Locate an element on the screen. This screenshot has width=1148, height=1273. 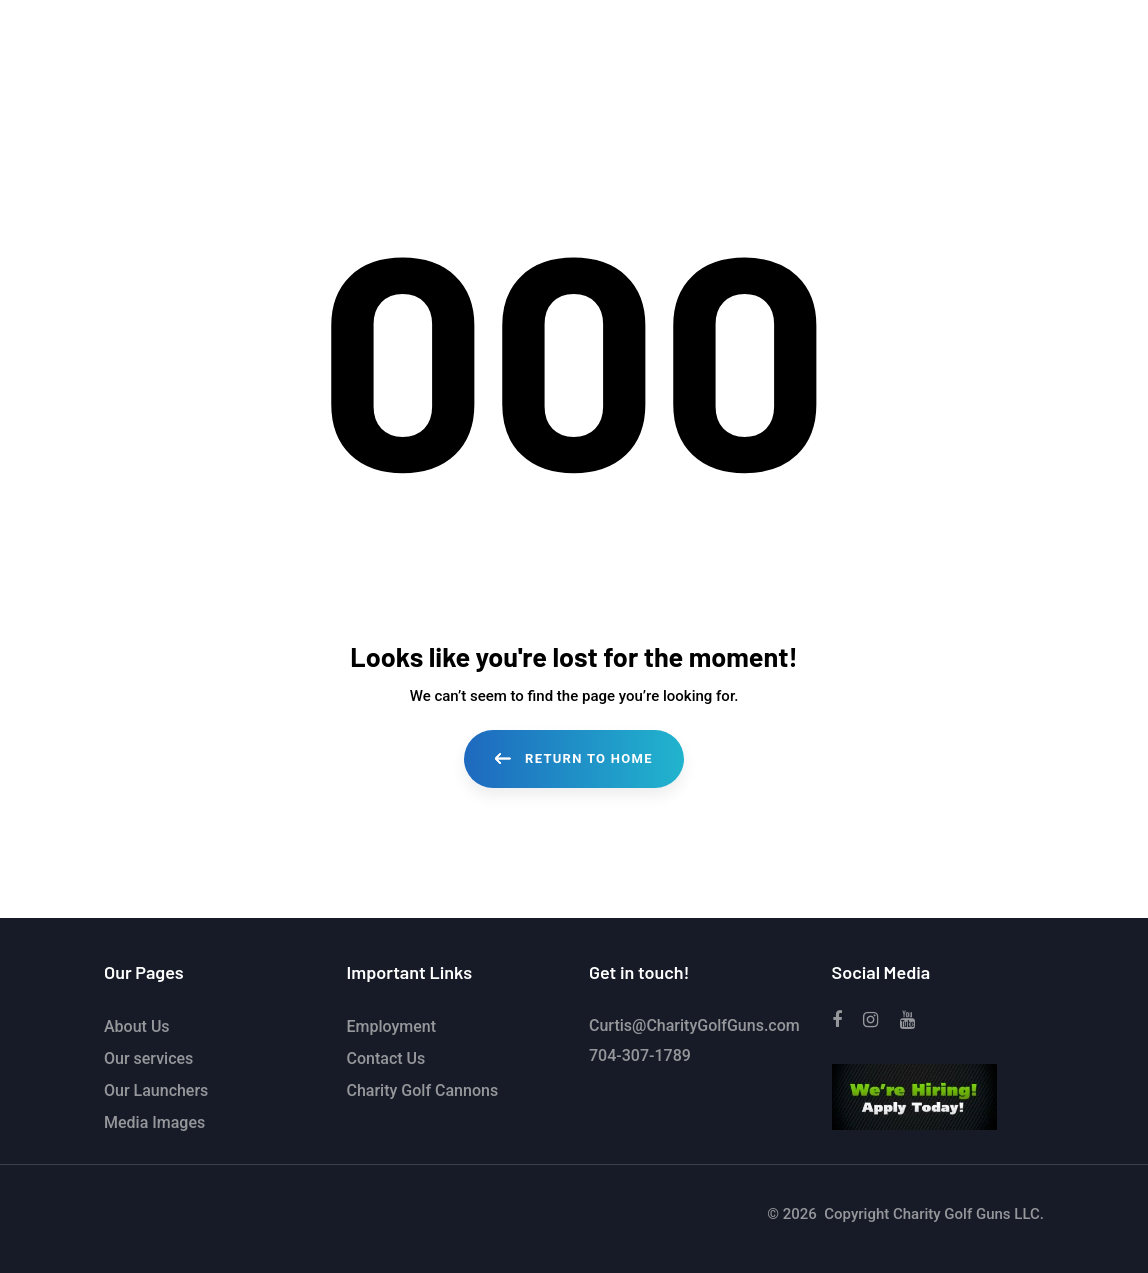
Our Launchers is located at coordinates (156, 1090).